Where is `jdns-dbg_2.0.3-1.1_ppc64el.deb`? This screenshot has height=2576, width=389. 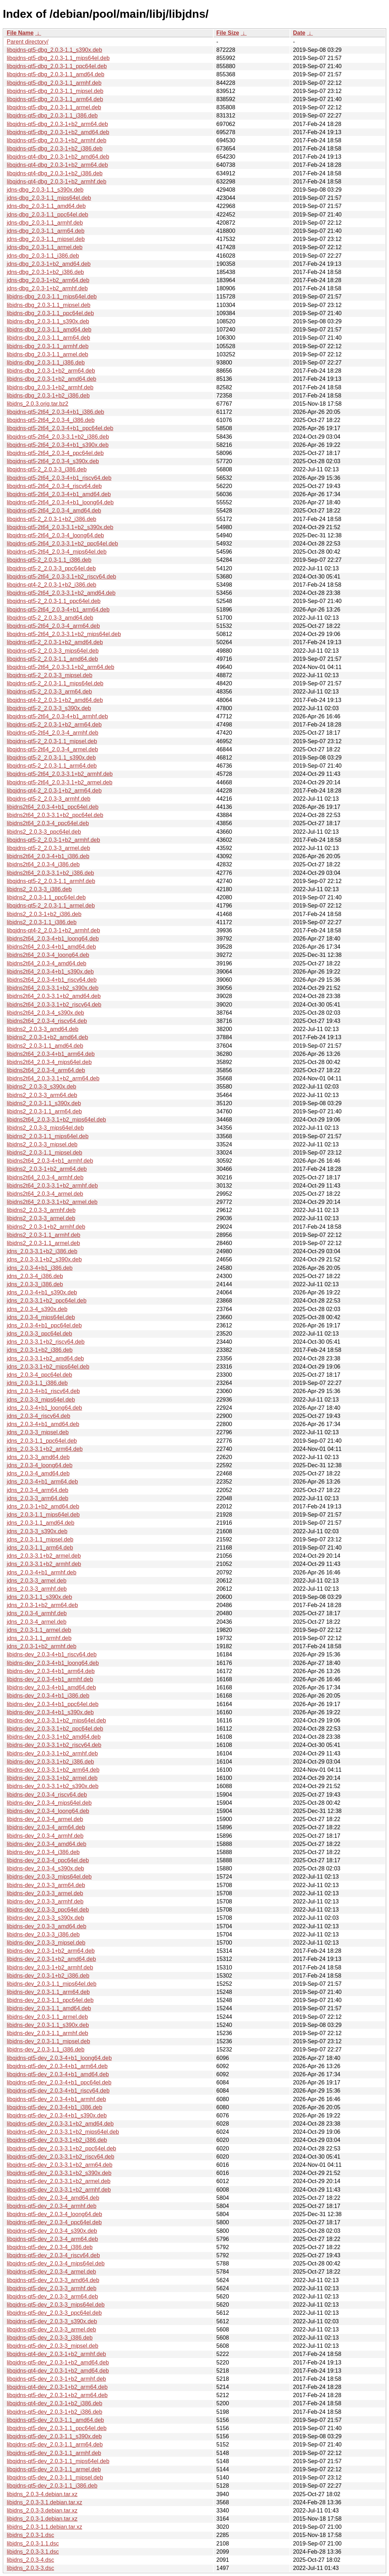
jdns-dbg_2.0.3-1.1_ppc64el.deb is located at coordinates (47, 215).